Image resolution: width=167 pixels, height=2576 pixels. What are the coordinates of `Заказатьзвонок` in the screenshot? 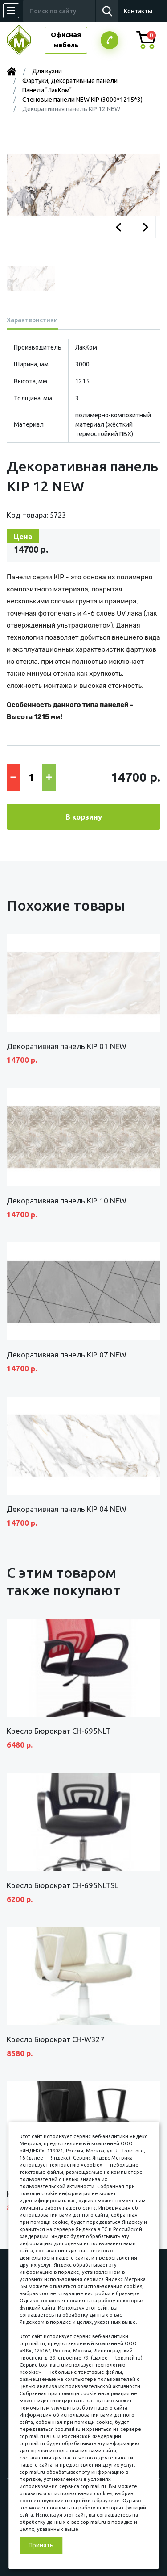 It's located at (109, 40).